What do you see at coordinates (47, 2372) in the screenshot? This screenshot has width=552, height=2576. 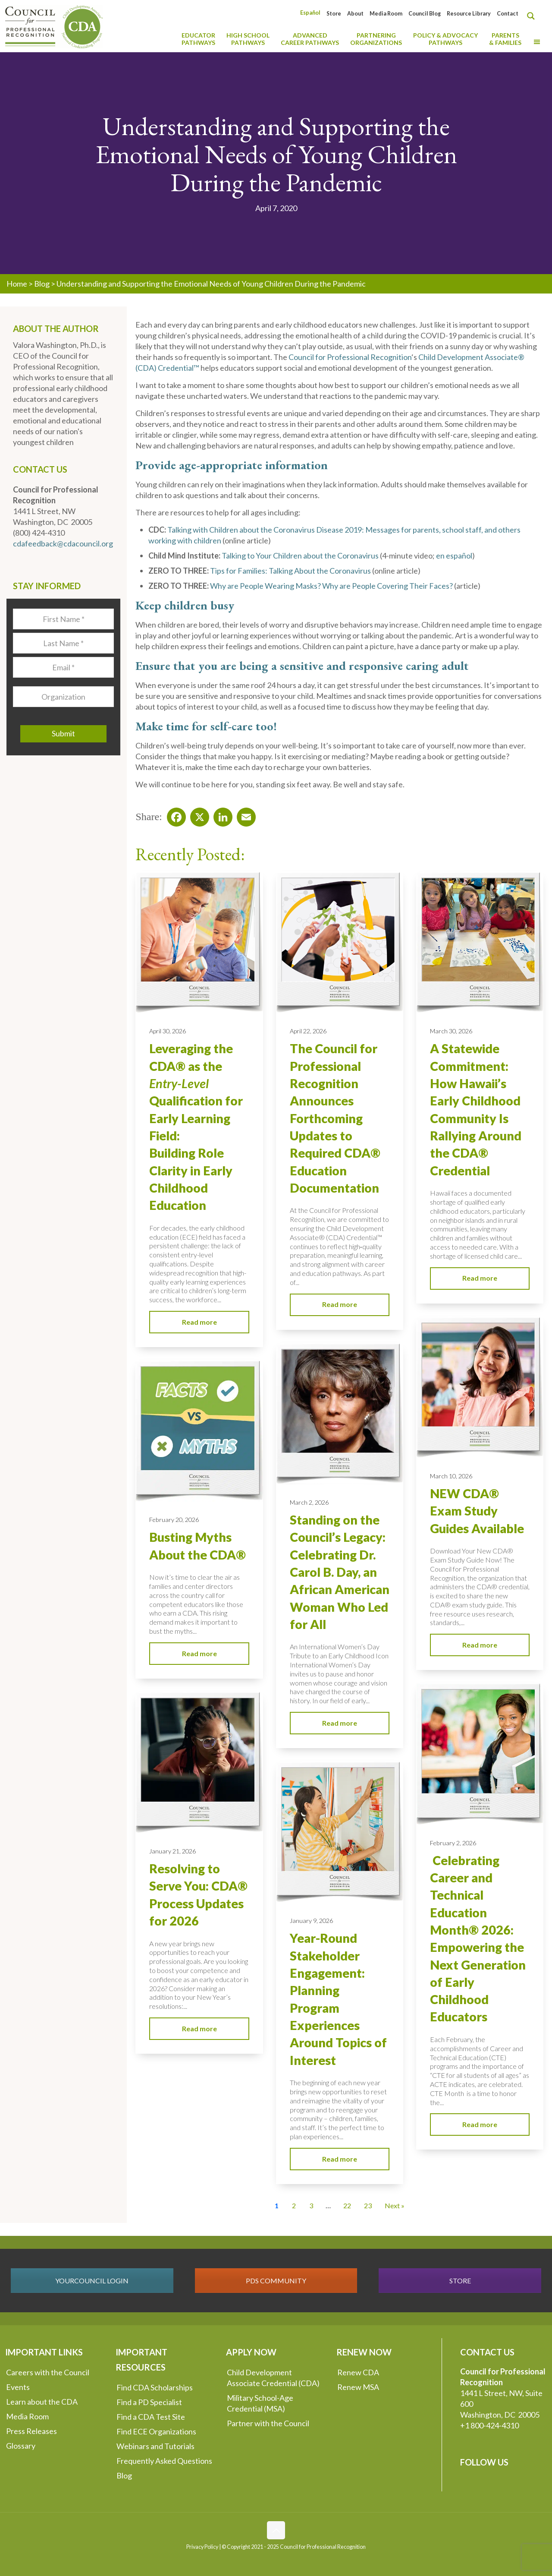 I see `Careers with the Council` at bounding box center [47, 2372].